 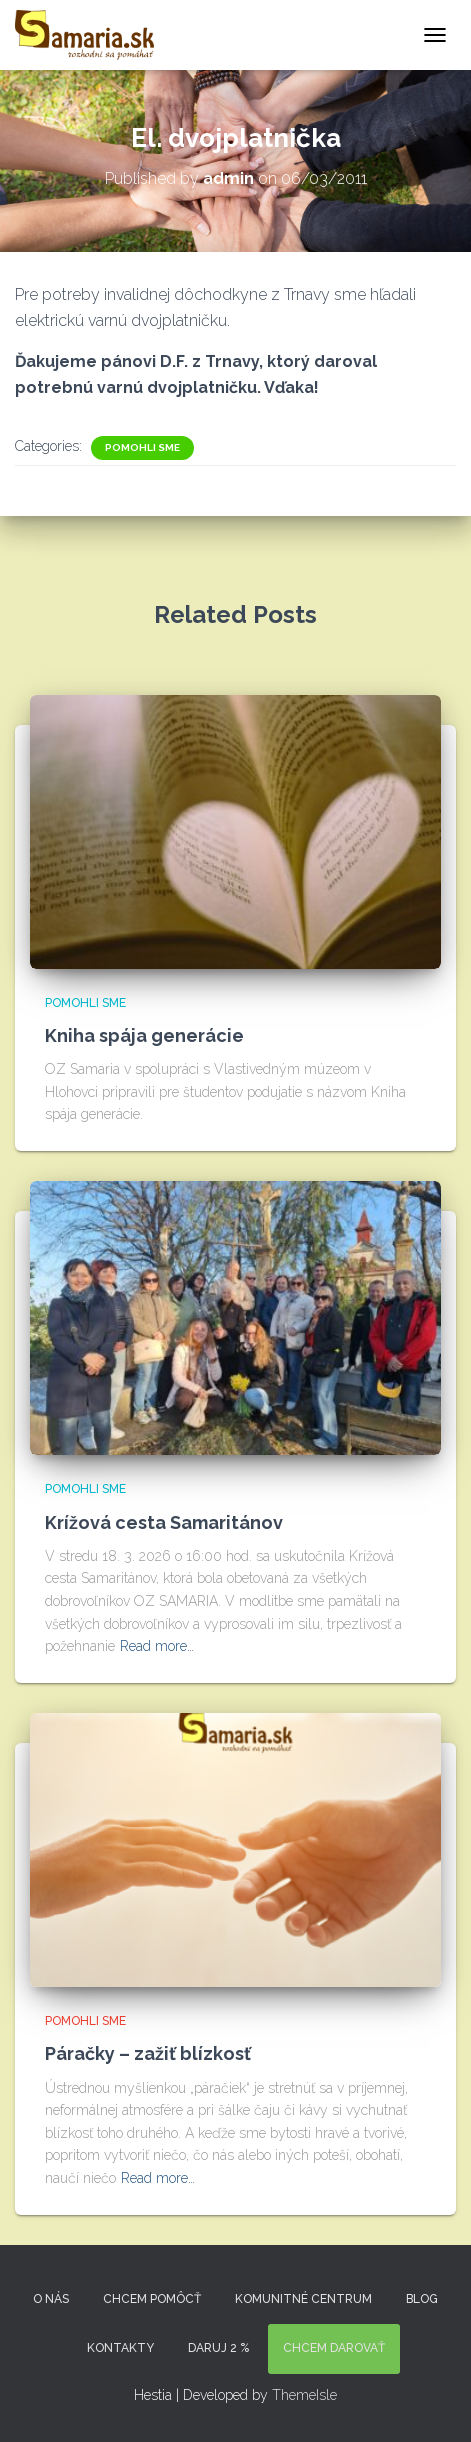 What do you see at coordinates (157, 1646) in the screenshot?
I see `Read more…` at bounding box center [157, 1646].